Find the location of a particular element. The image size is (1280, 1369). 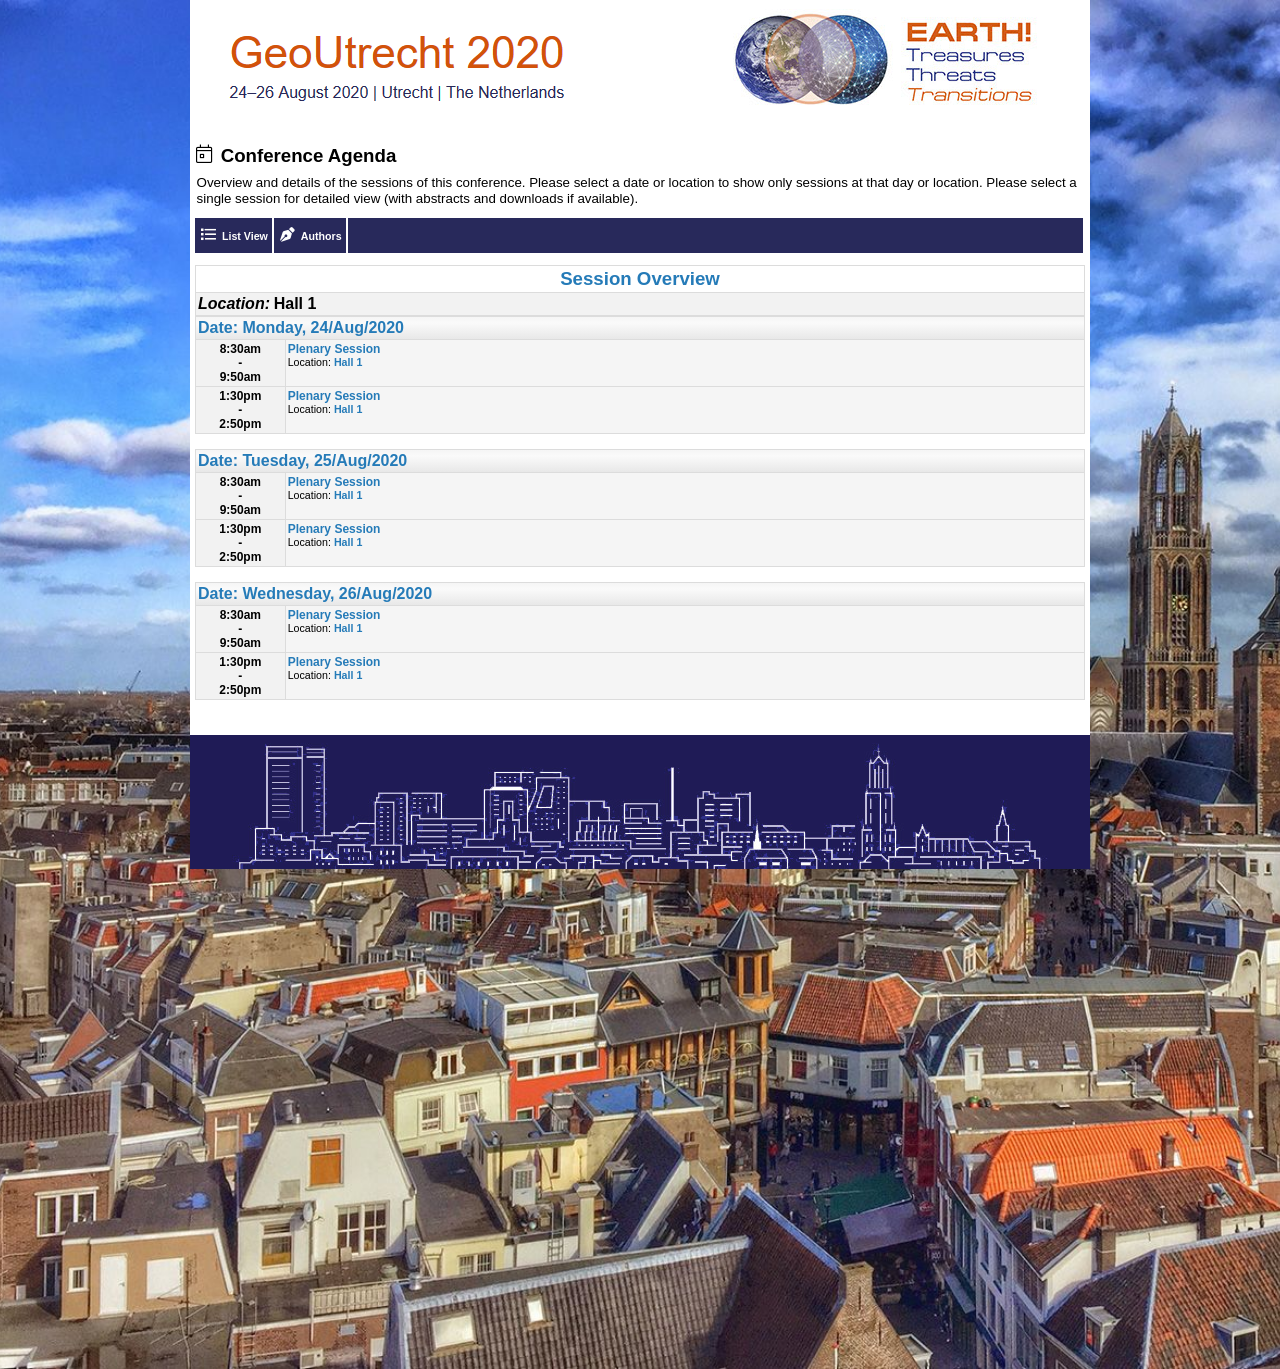

Hall 1 is located at coordinates (348, 362).